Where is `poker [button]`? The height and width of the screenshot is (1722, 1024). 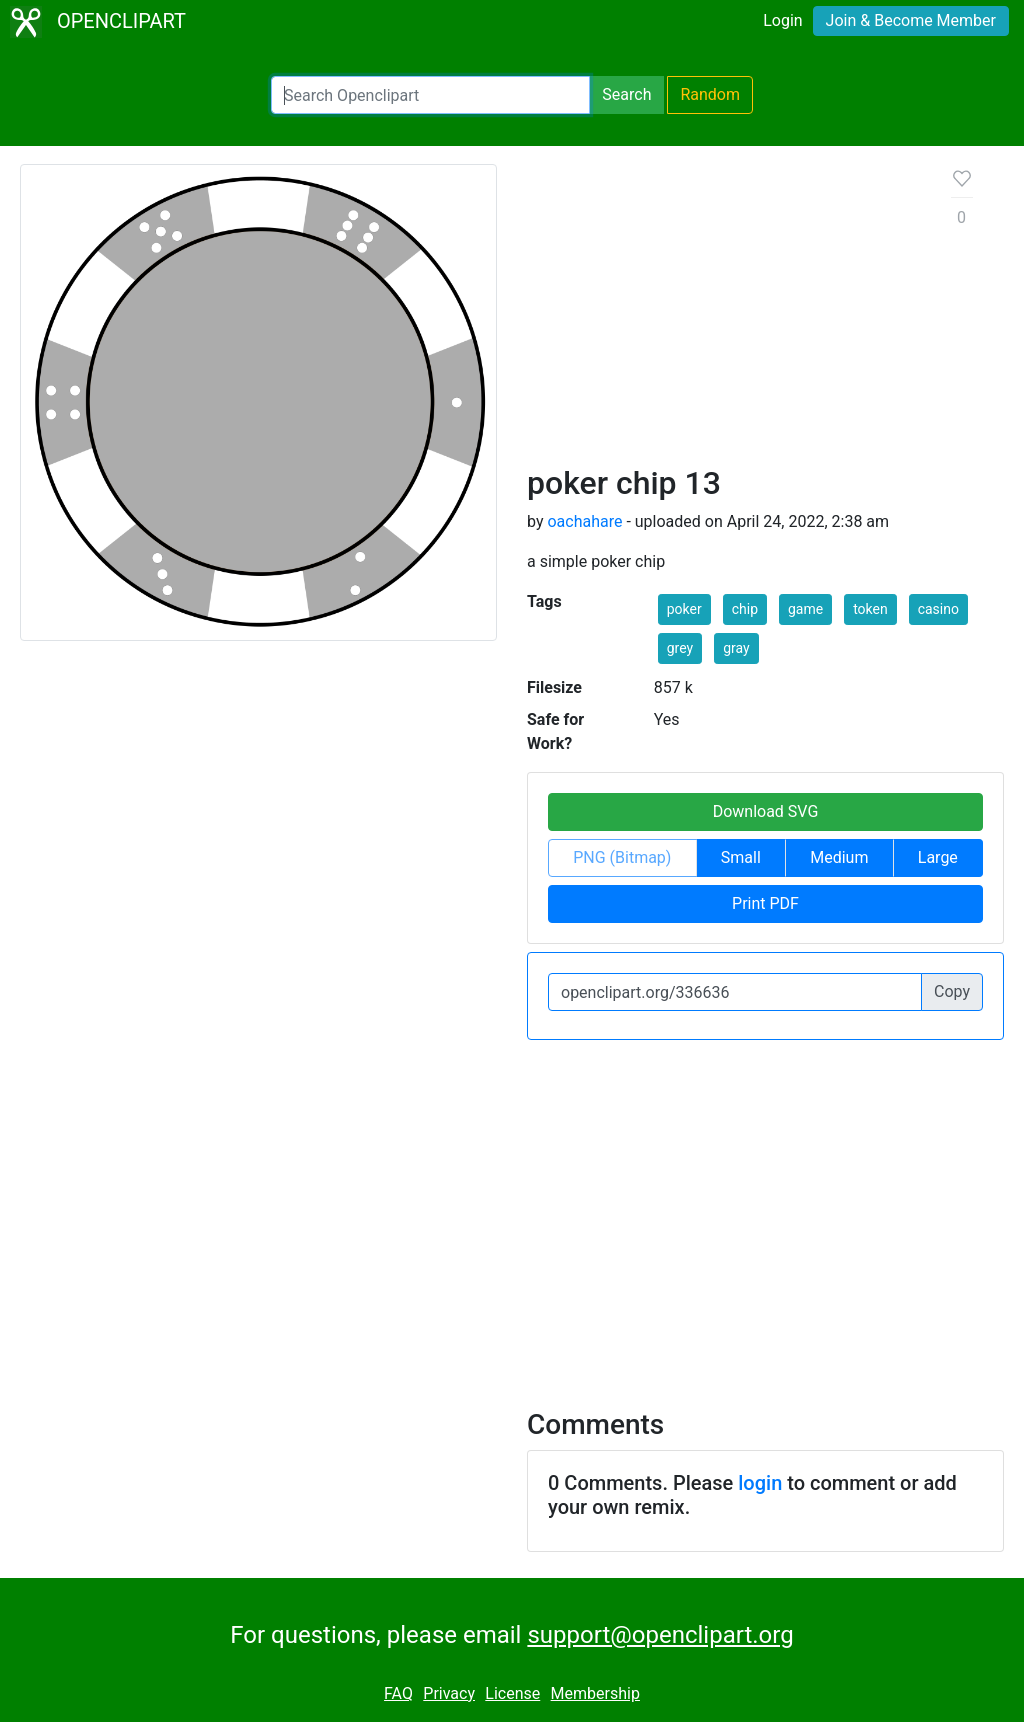 poker [button] is located at coordinates (684, 609).